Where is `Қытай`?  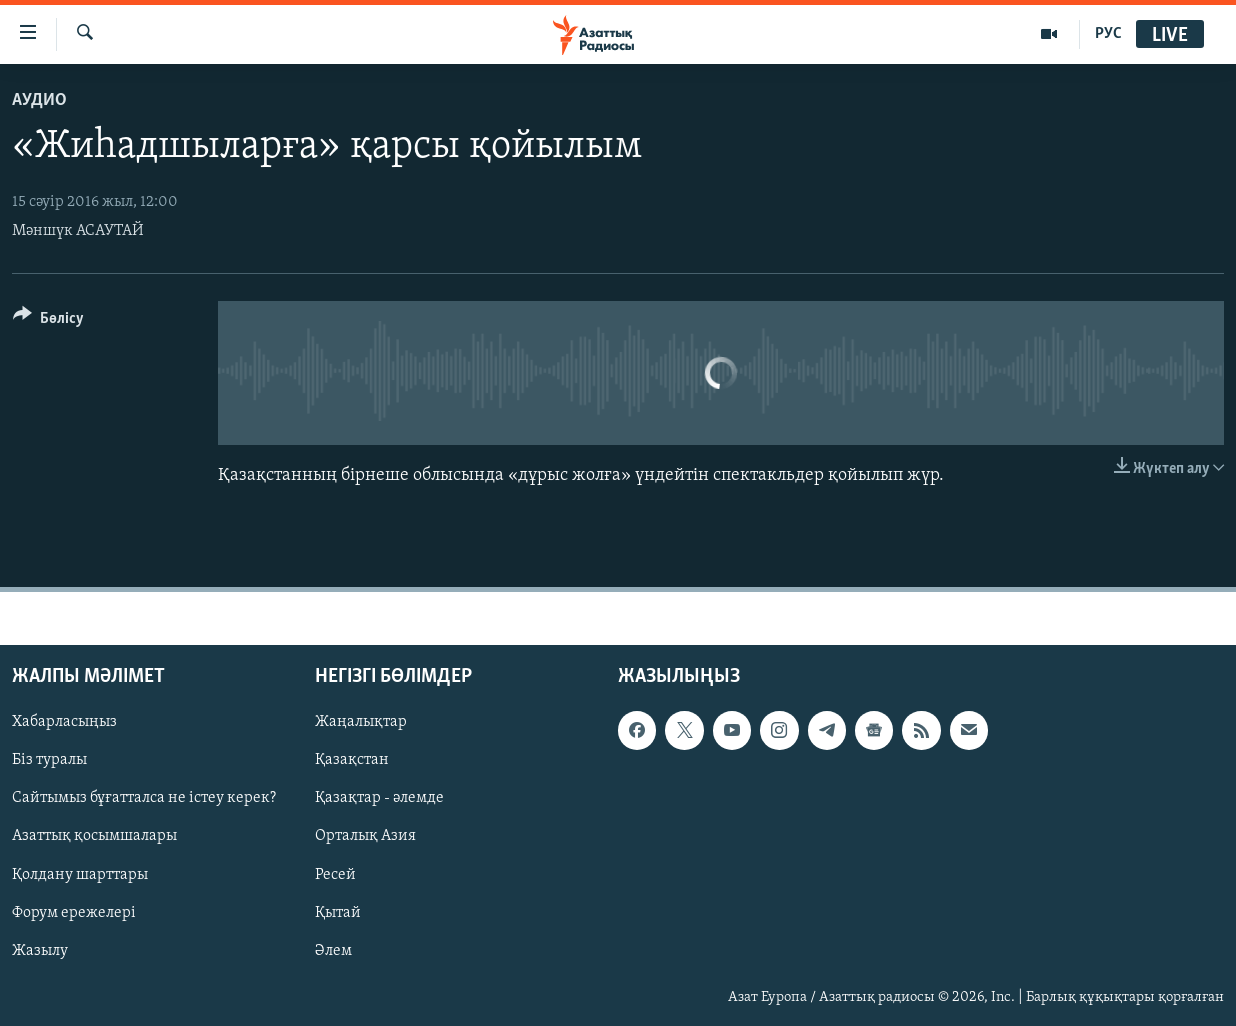
Қытай is located at coordinates (338, 913).